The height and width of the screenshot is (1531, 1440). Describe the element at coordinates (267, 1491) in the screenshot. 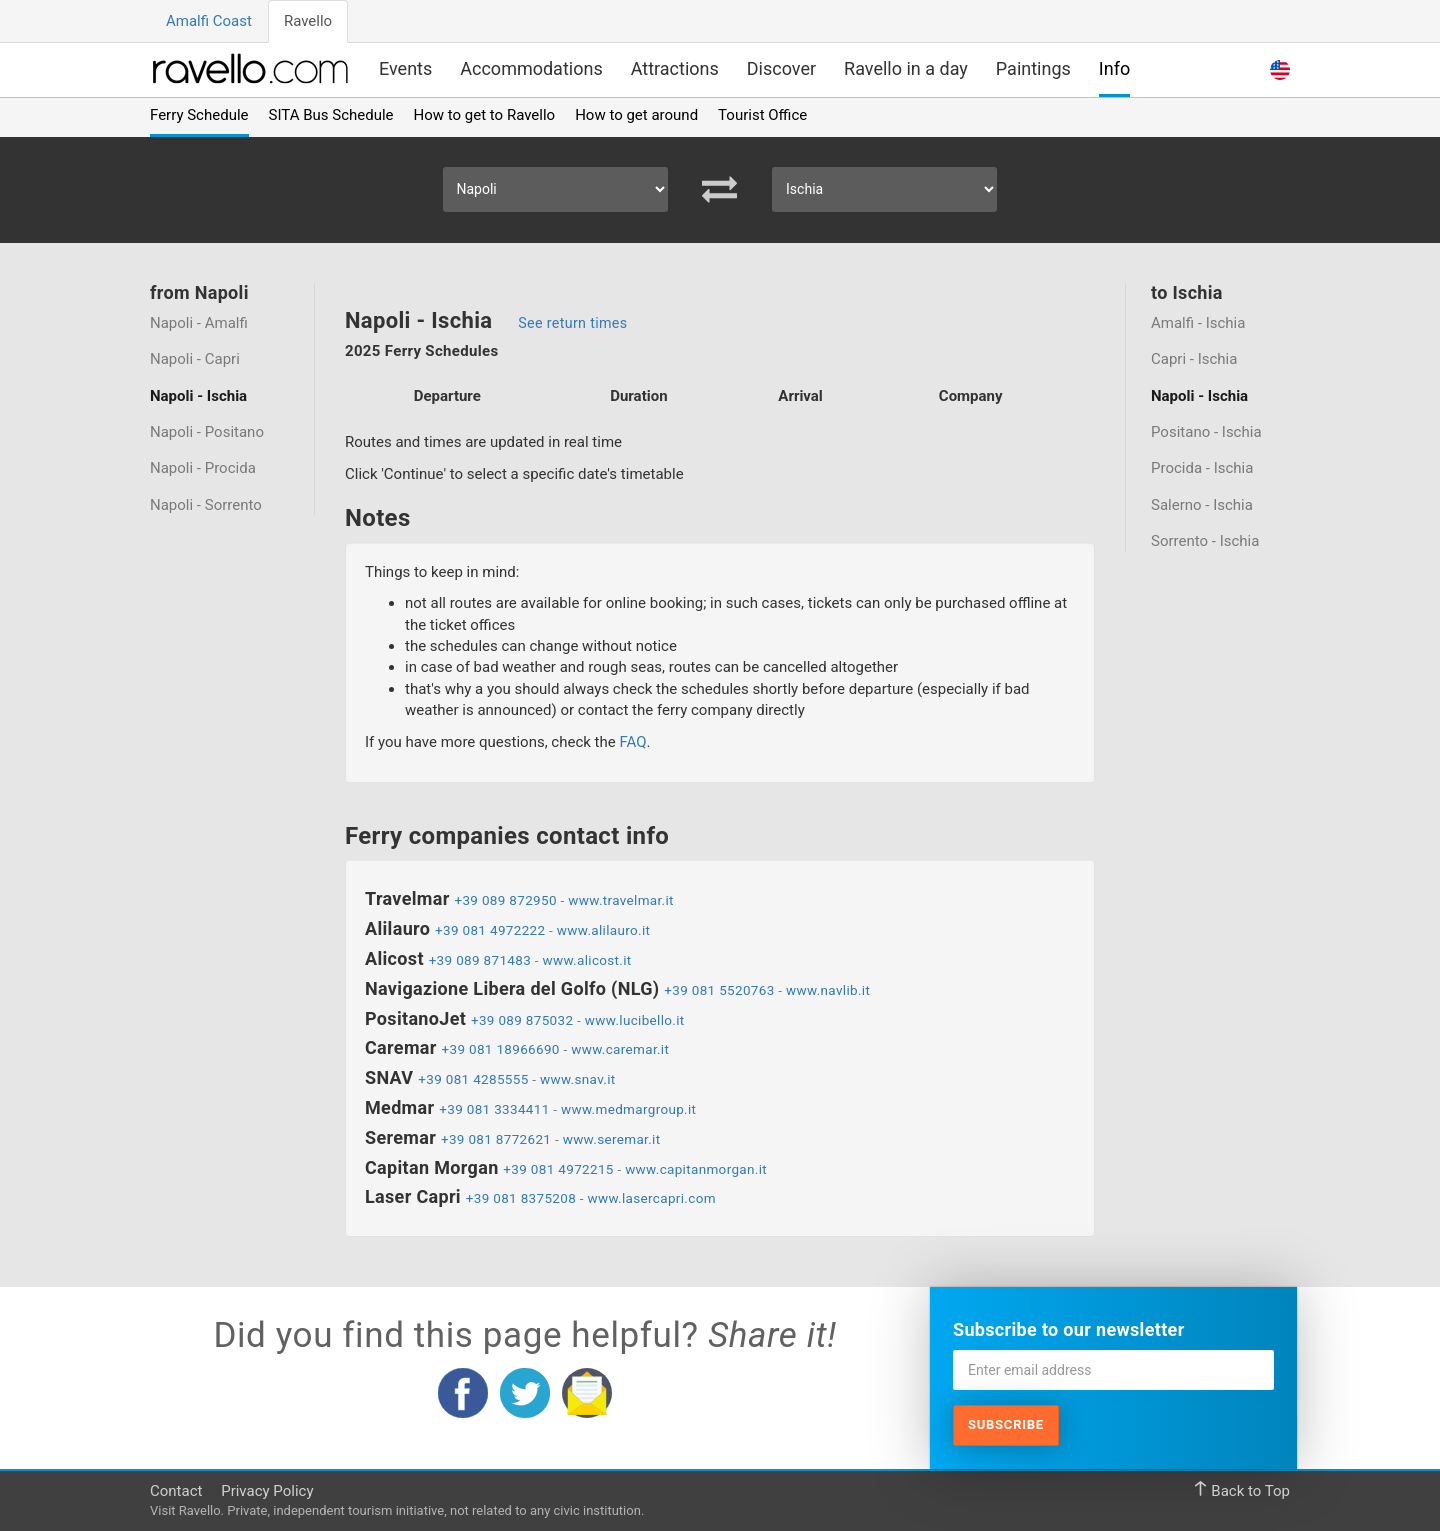

I see `Privacy Policy` at that location.